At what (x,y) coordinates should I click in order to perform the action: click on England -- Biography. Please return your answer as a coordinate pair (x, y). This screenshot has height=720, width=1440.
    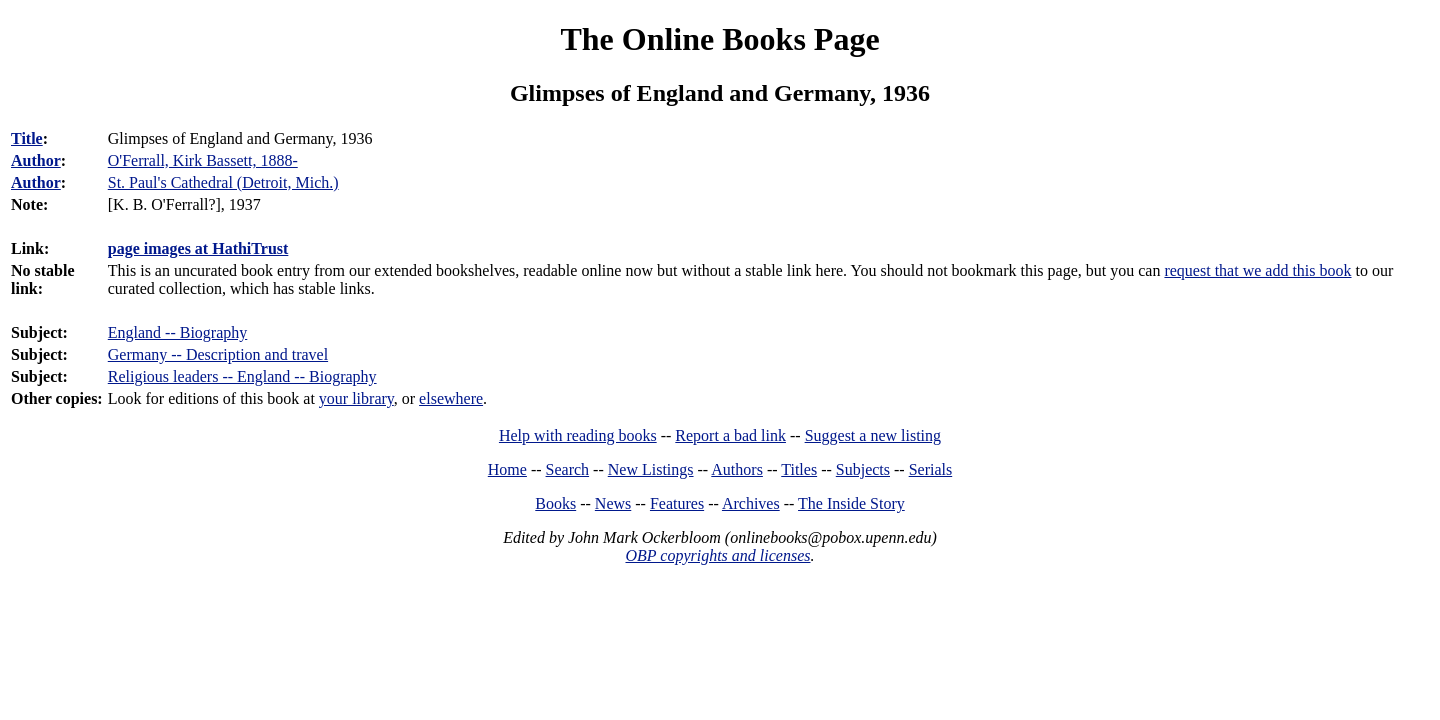
    Looking at the image, I should click on (178, 332).